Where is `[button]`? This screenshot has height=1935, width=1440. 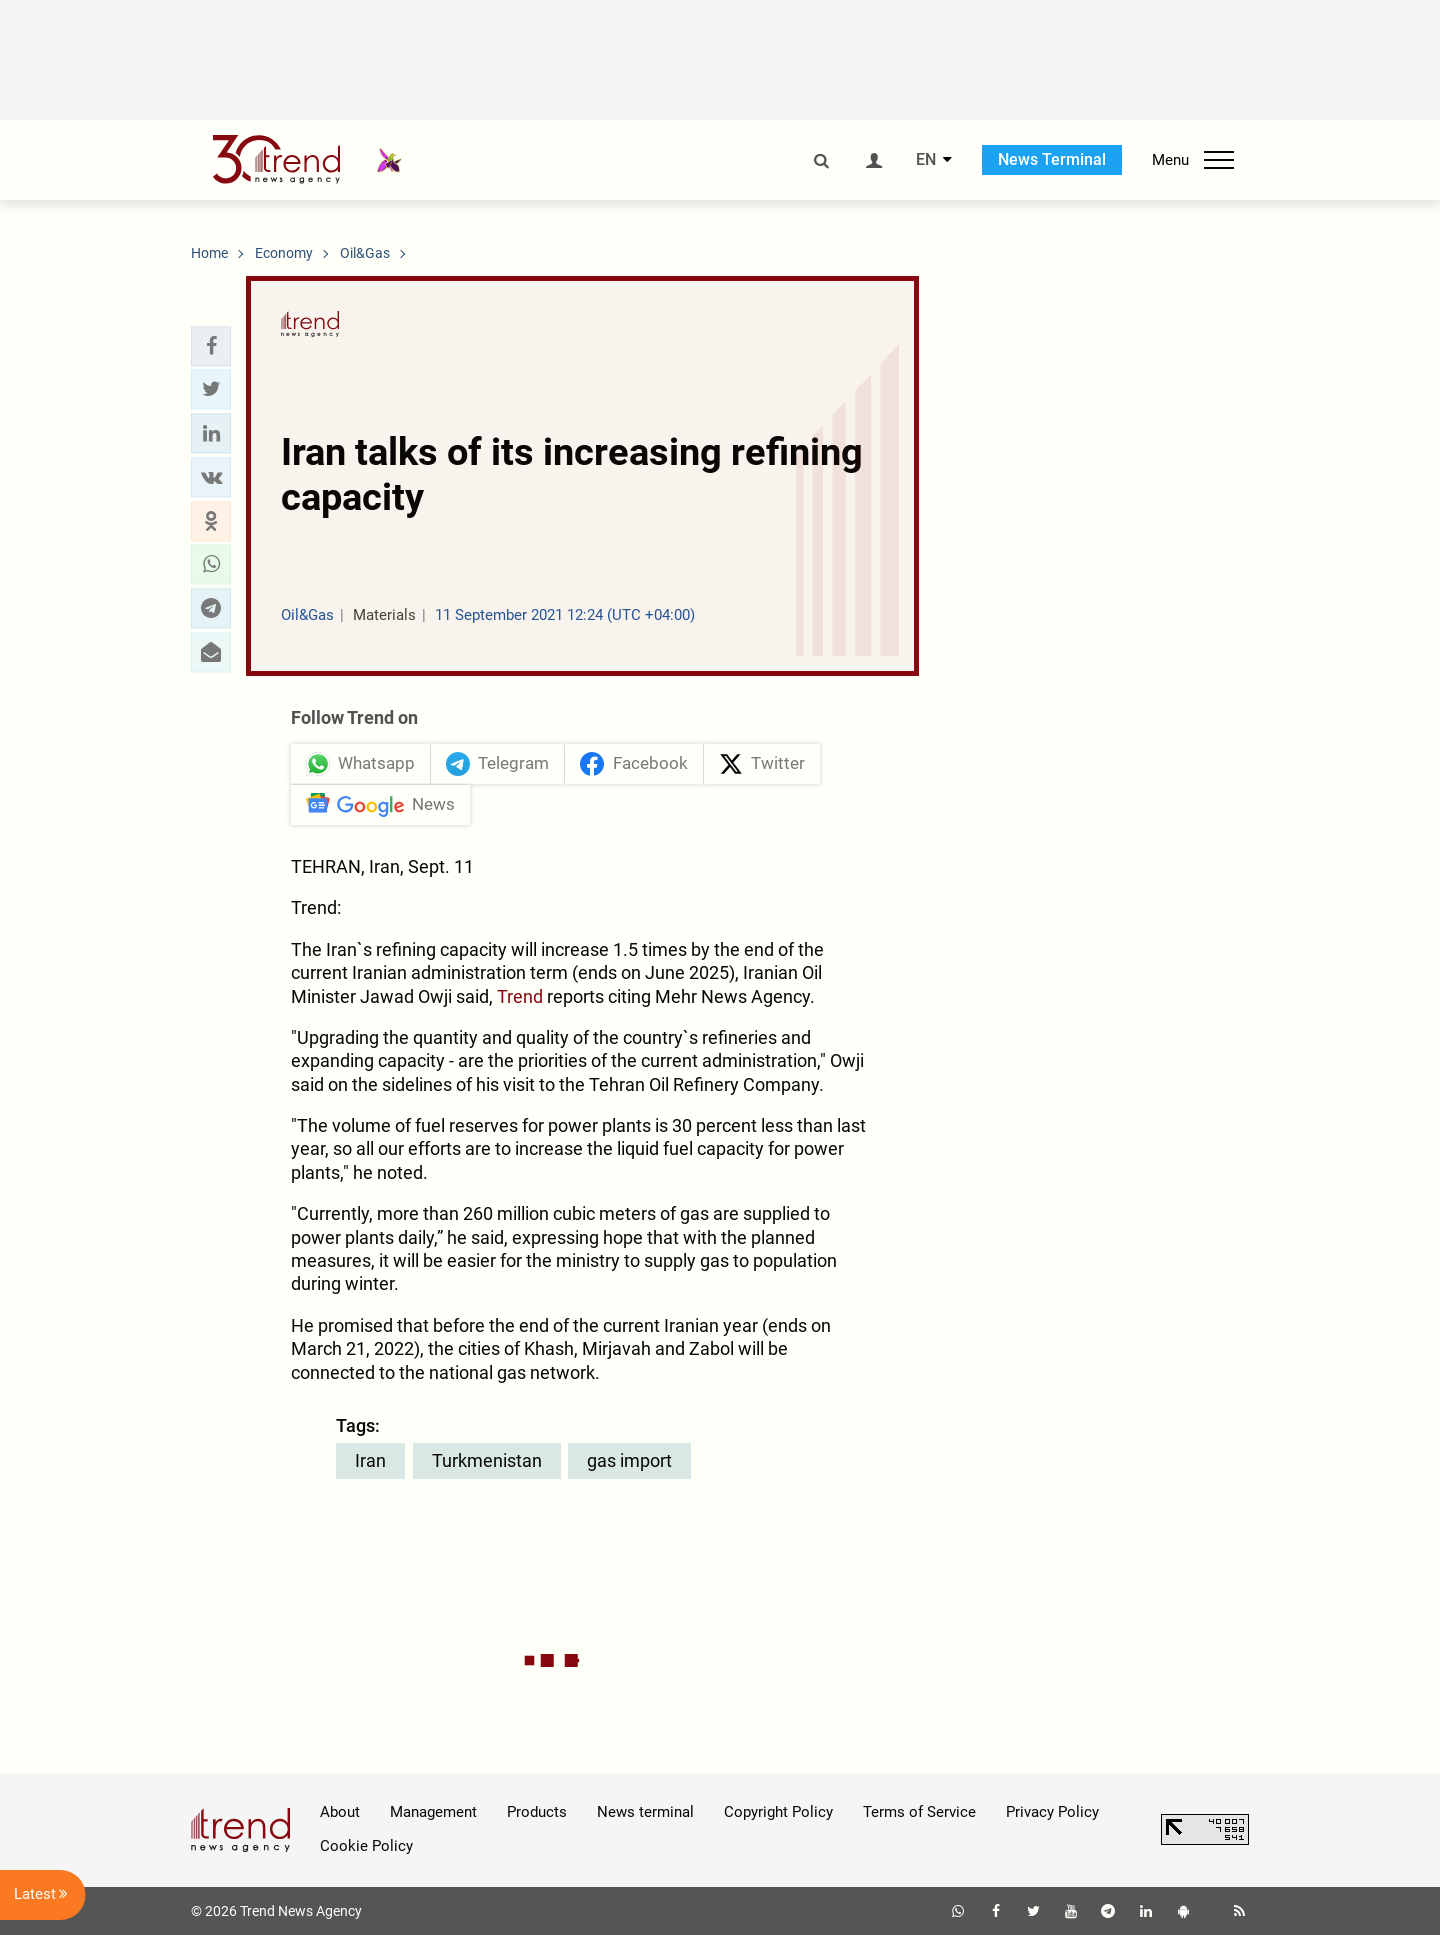
[button] is located at coordinates (211, 346).